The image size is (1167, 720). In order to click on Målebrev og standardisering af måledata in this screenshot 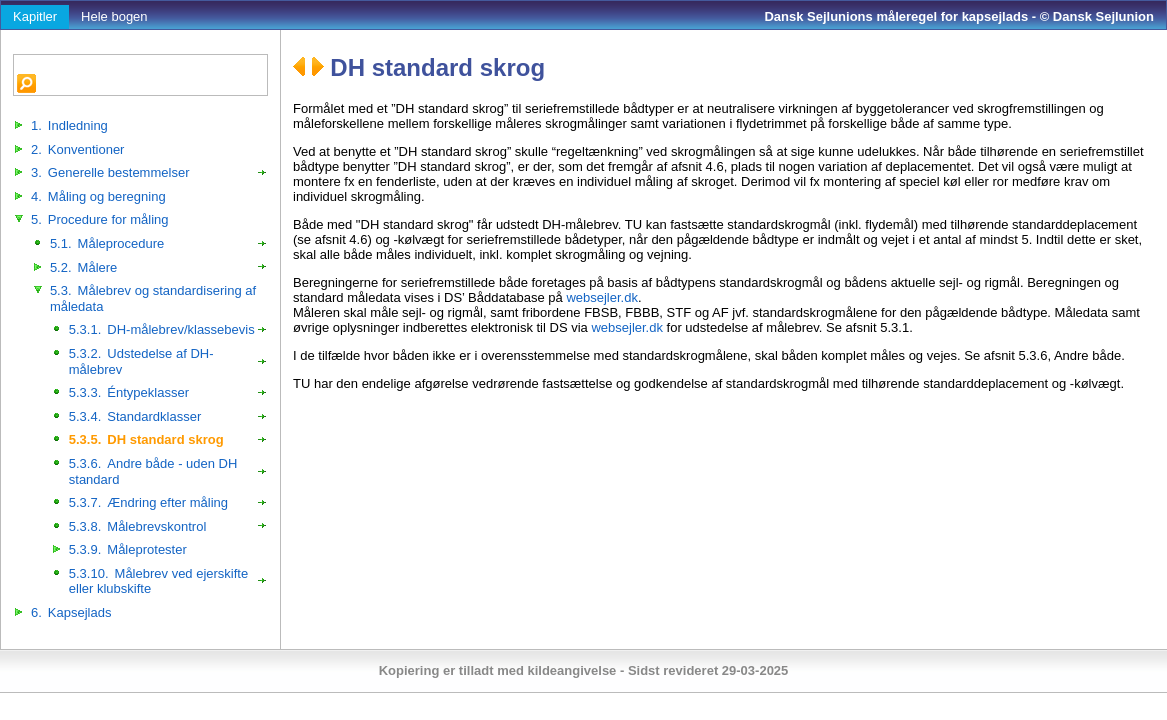, I will do `click(153, 298)`.